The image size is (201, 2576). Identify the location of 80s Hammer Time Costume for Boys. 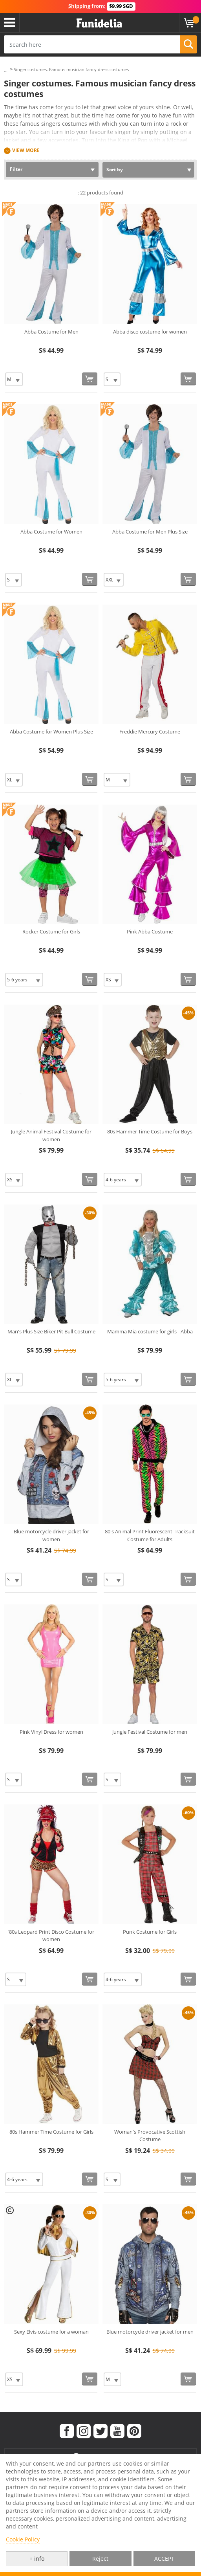
(149, 1131).